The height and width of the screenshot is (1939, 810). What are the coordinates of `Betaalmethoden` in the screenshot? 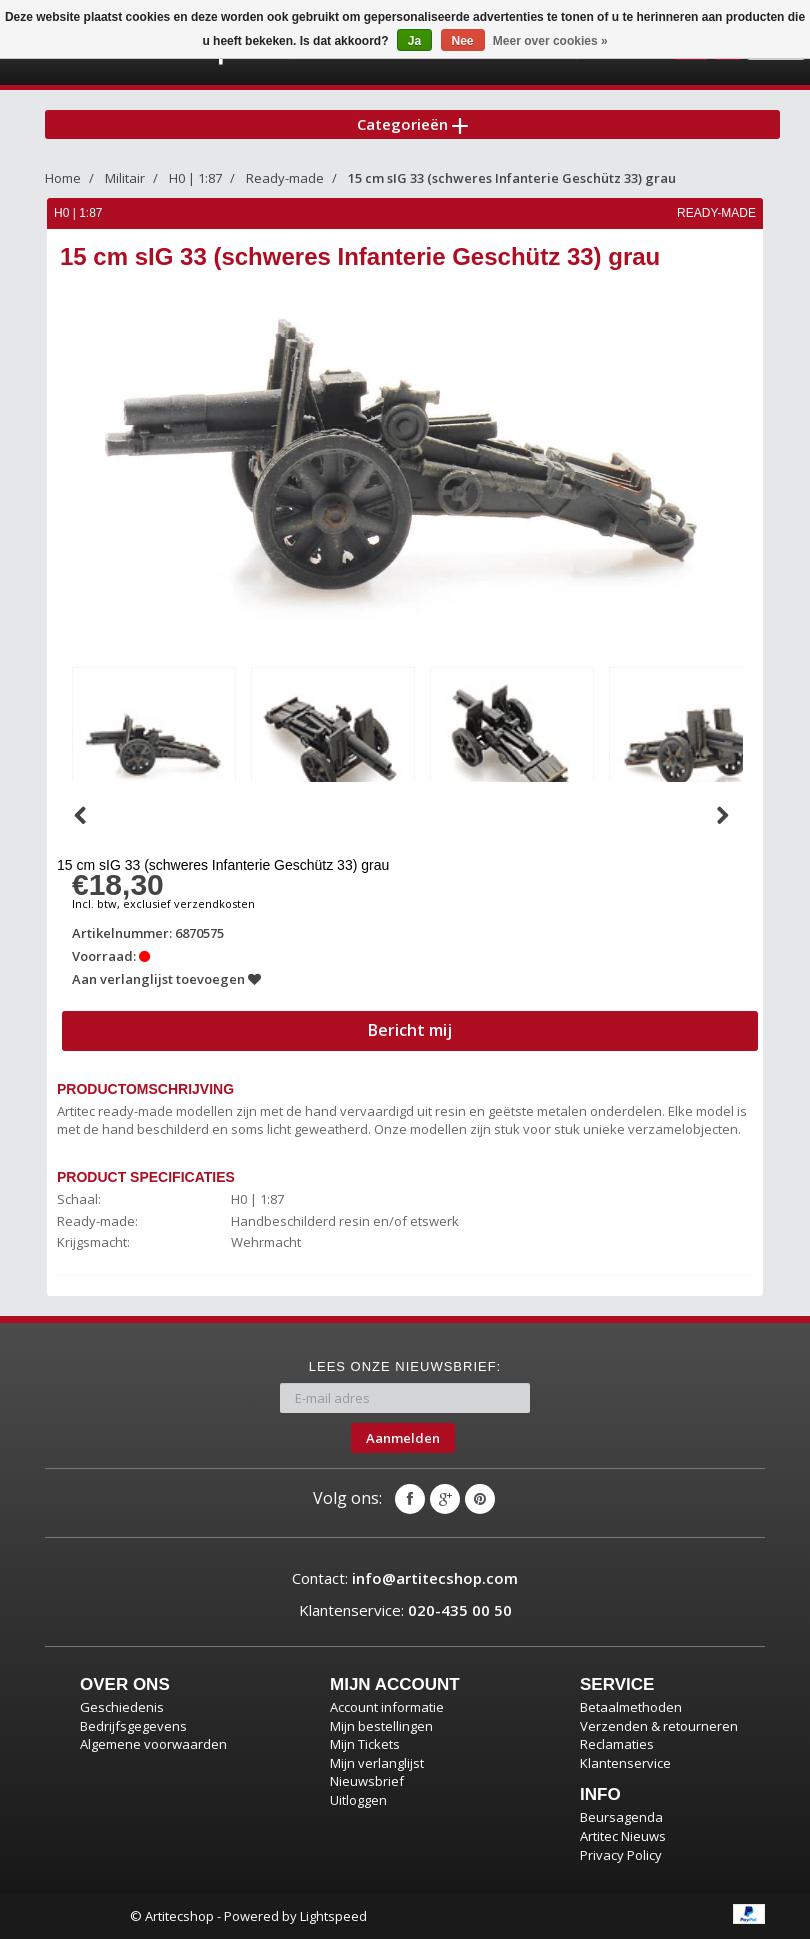 It's located at (631, 1707).